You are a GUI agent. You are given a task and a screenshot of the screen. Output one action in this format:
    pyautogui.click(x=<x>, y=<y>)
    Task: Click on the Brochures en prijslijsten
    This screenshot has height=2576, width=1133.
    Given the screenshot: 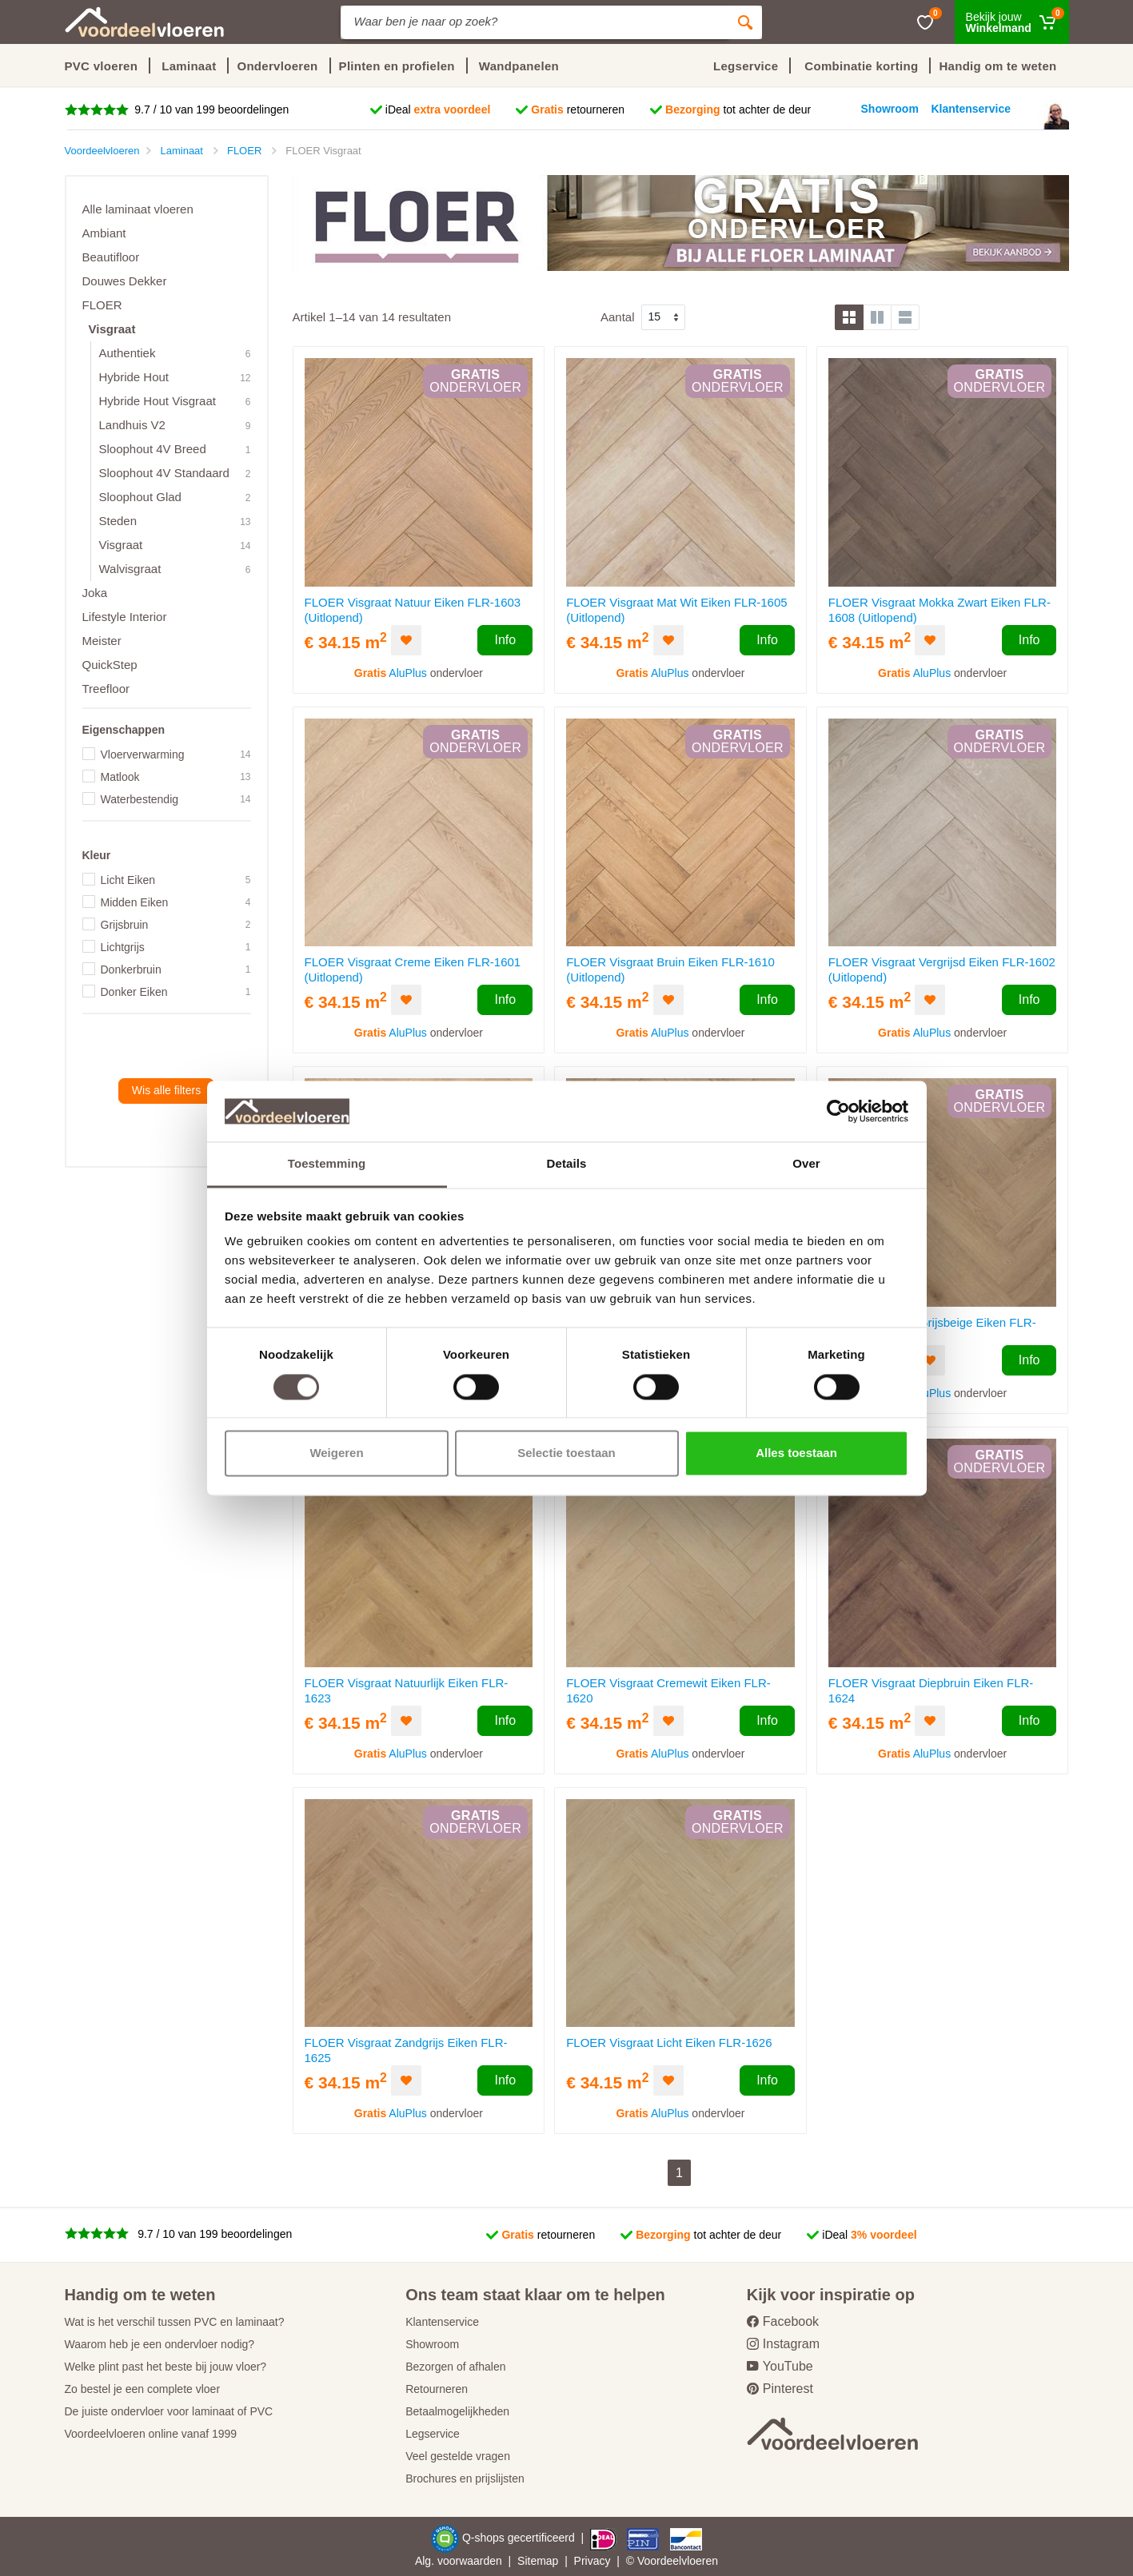 What is the action you would take?
    pyautogui.click(x=465, y=2478)
    